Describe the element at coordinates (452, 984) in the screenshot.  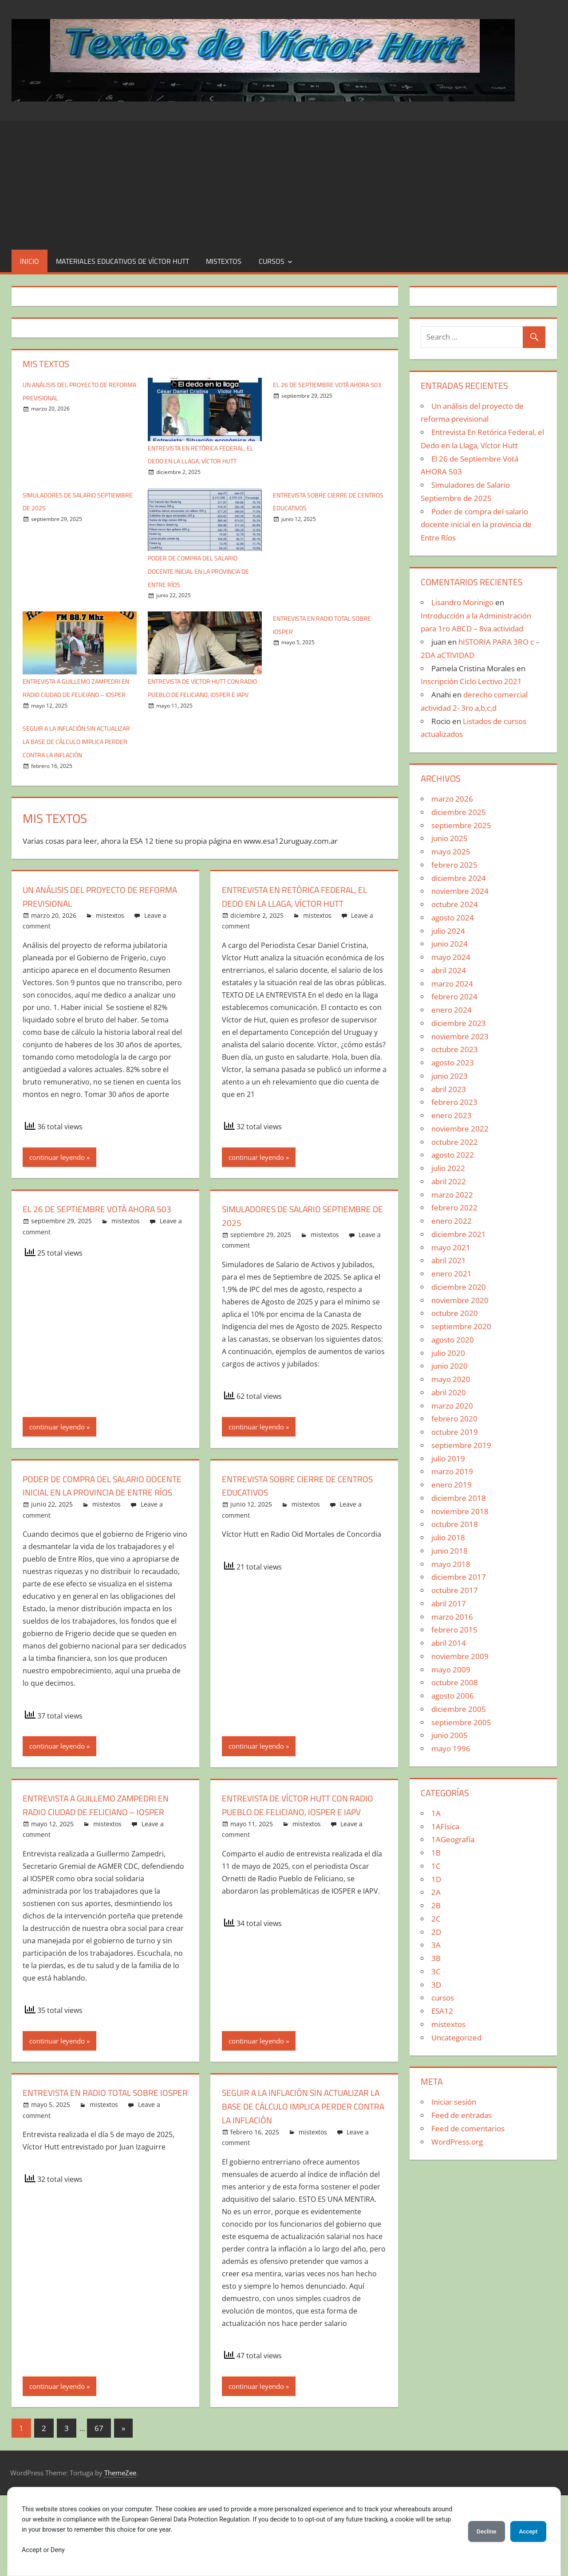
I see `marzo 2024` at that location.